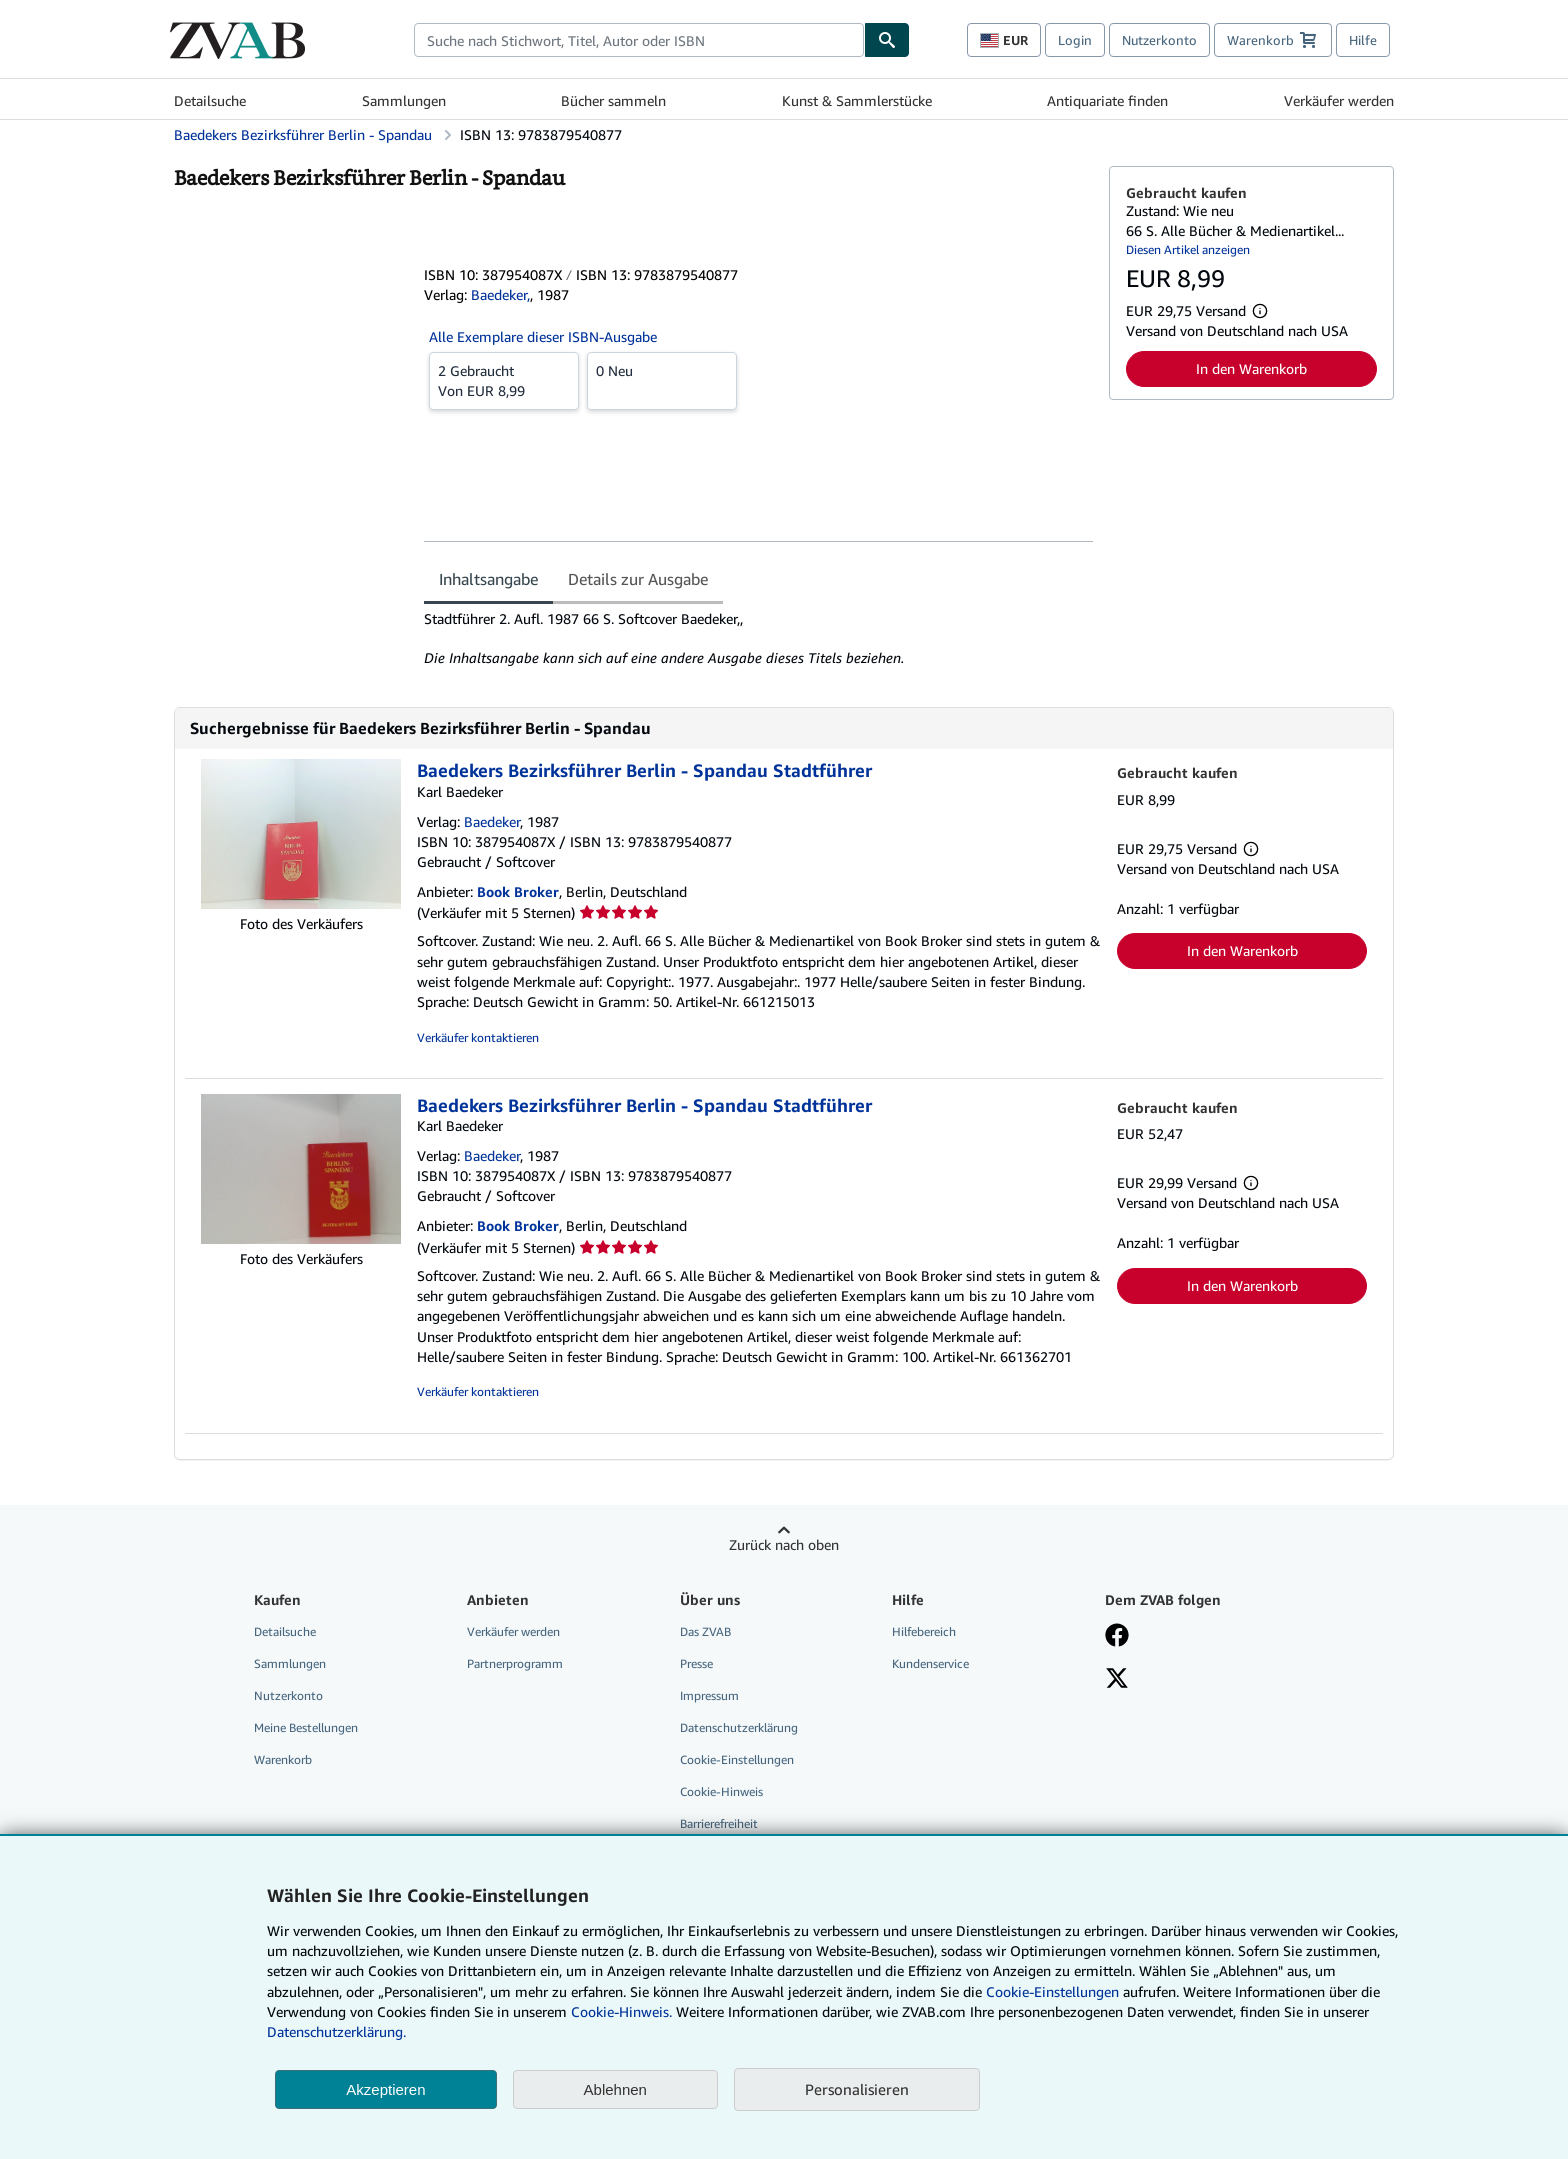 This screenshot has height=2159, width=1568. I want to click on Book Broker, so click(518, 891).